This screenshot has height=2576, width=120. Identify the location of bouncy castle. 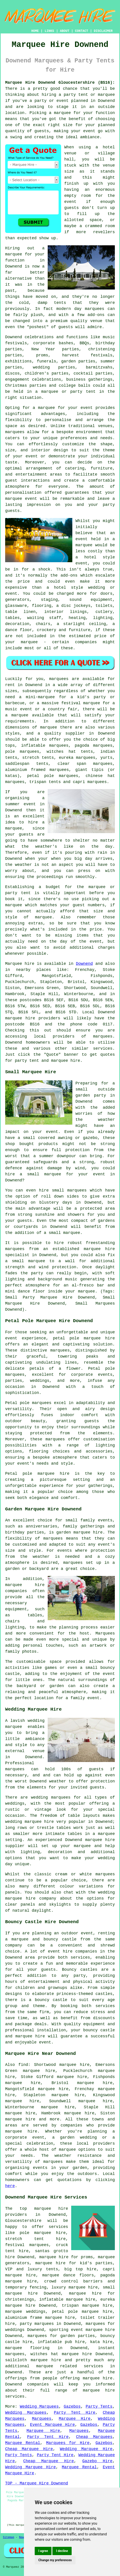
(59, 1939).